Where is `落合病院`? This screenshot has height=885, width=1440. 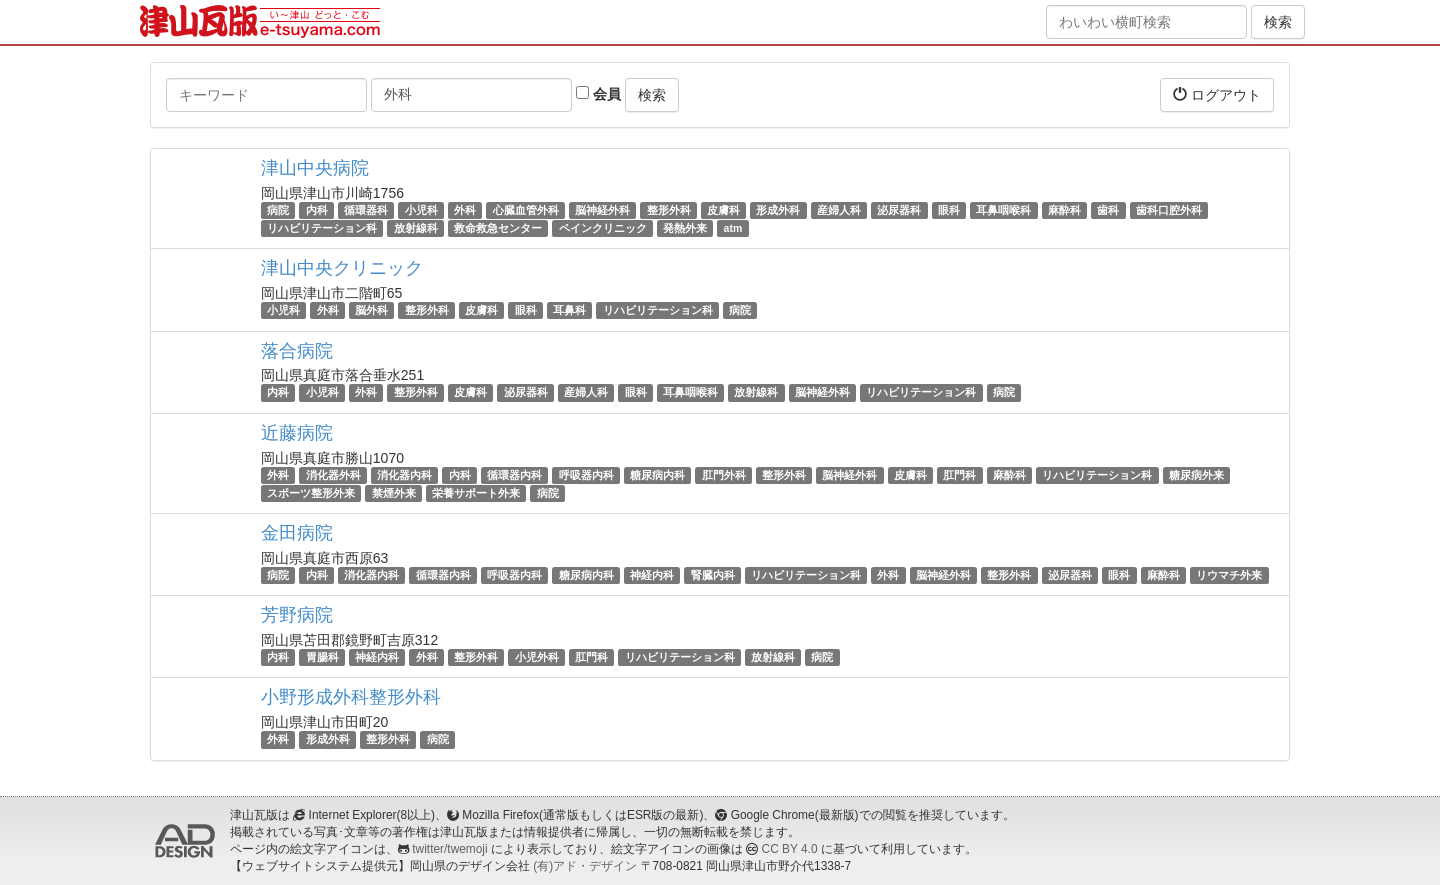
落合病院 is located at coordinates (297, 351).